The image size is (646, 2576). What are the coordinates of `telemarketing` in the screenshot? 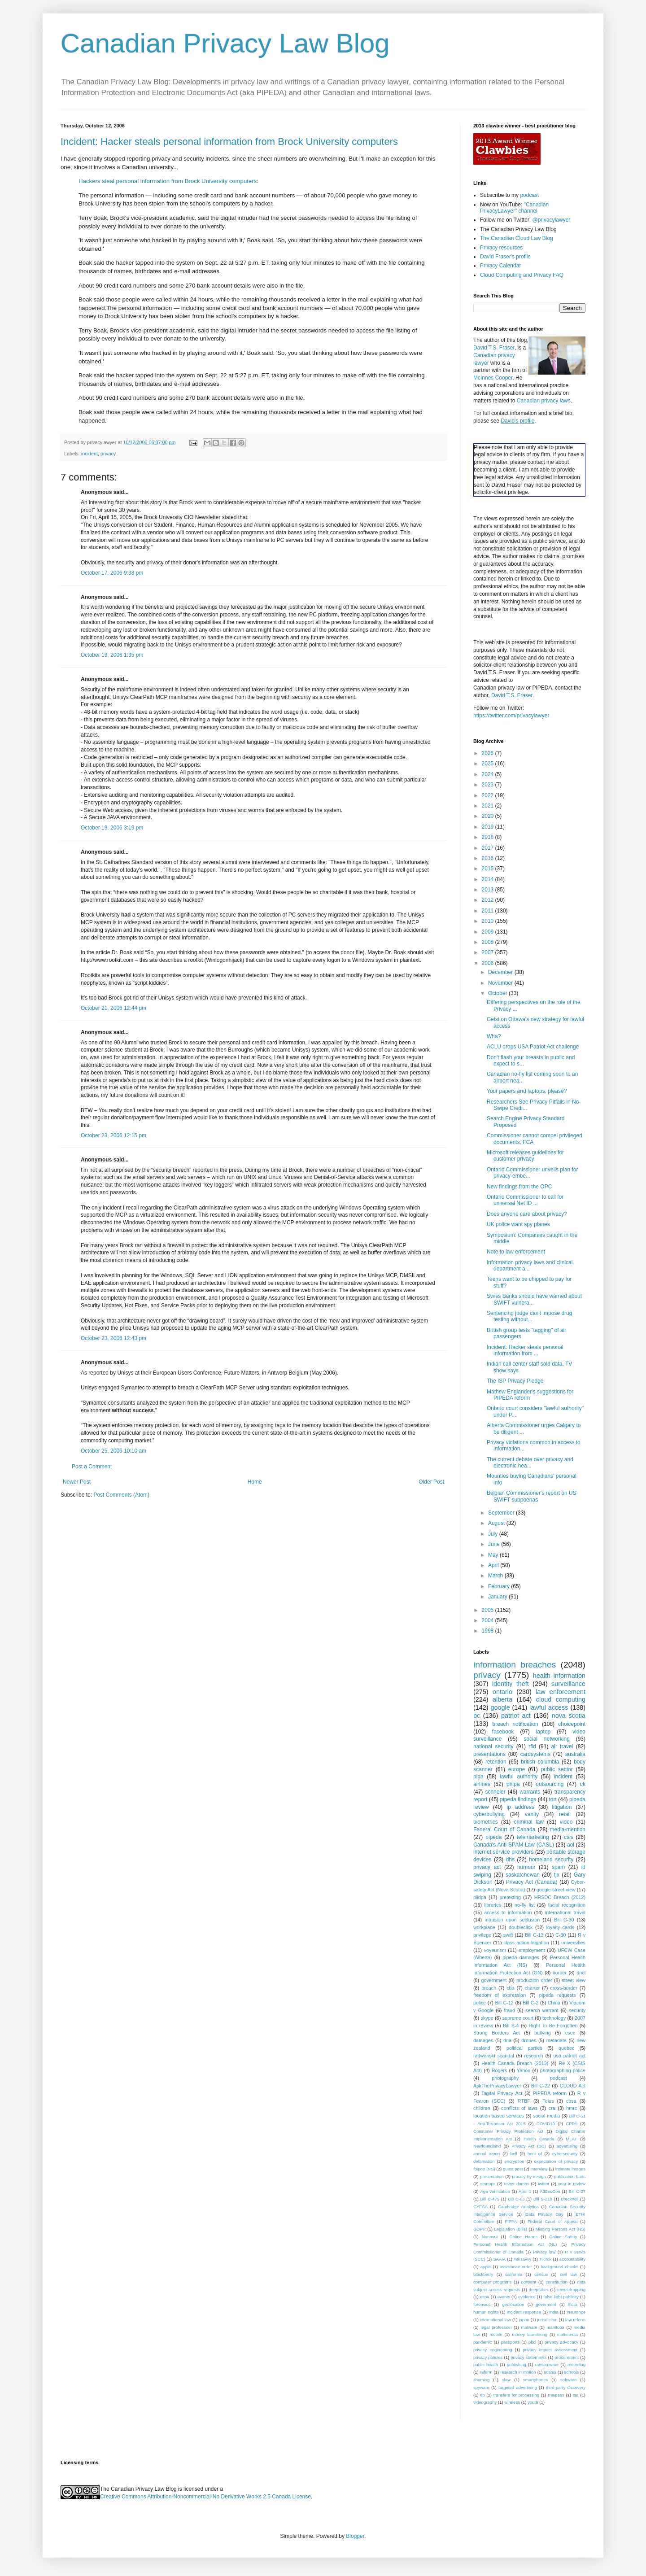 It's located at (533, 1837).